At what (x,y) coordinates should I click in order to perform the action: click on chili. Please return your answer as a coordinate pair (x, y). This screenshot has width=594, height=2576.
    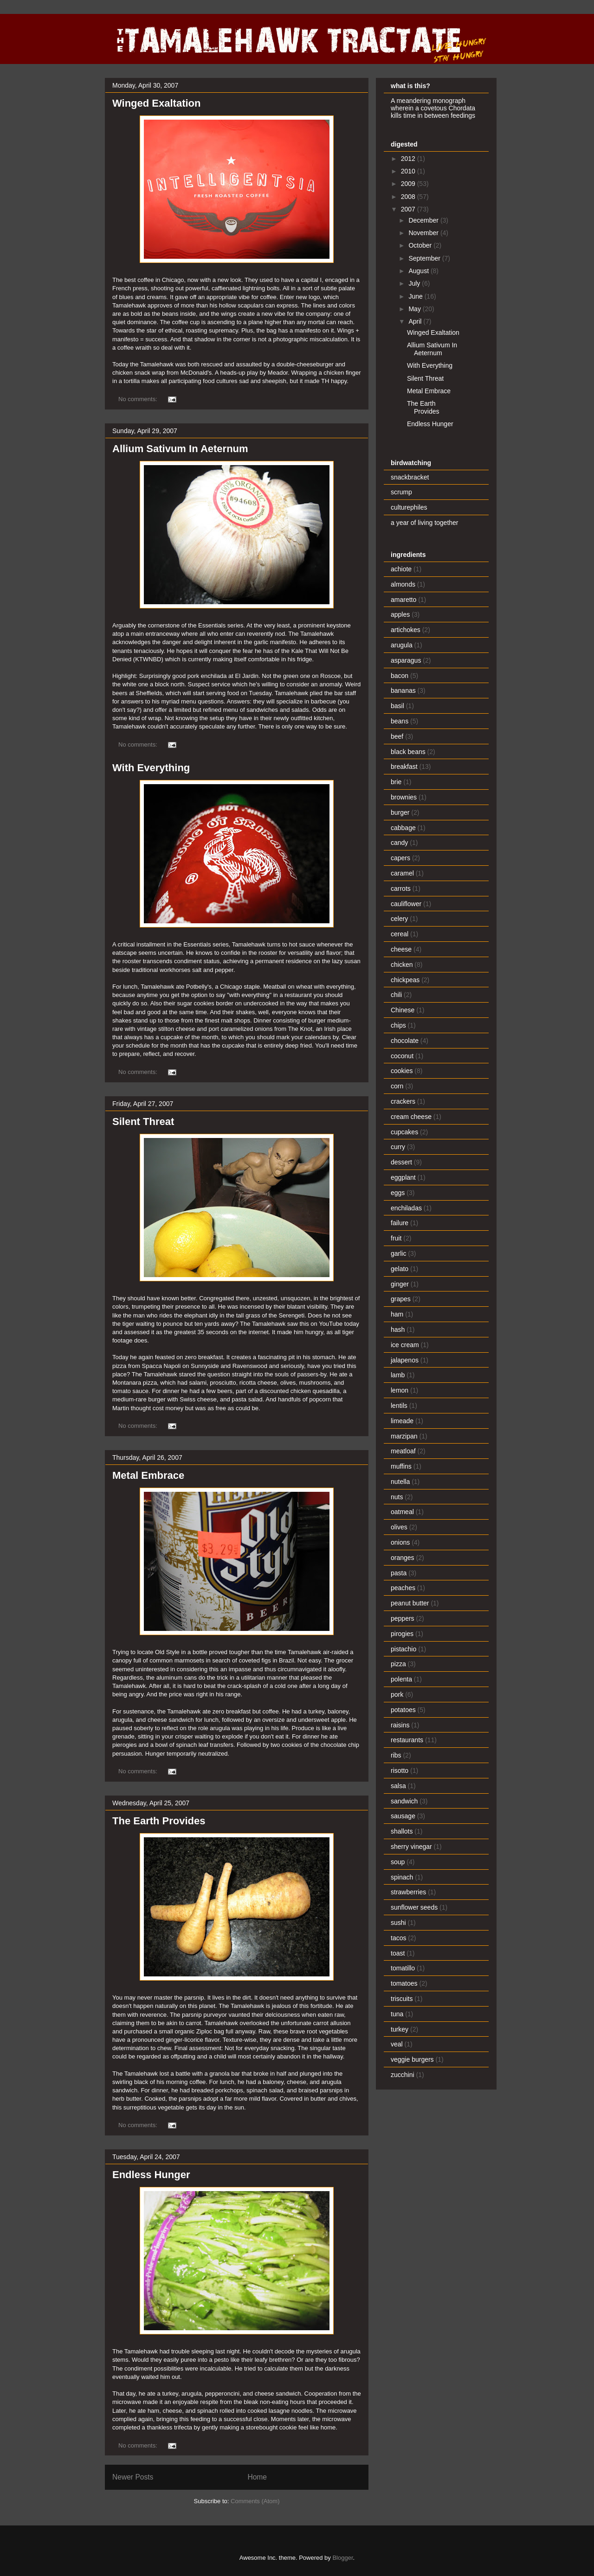
    Looking at the image, I should click on (396, 994).